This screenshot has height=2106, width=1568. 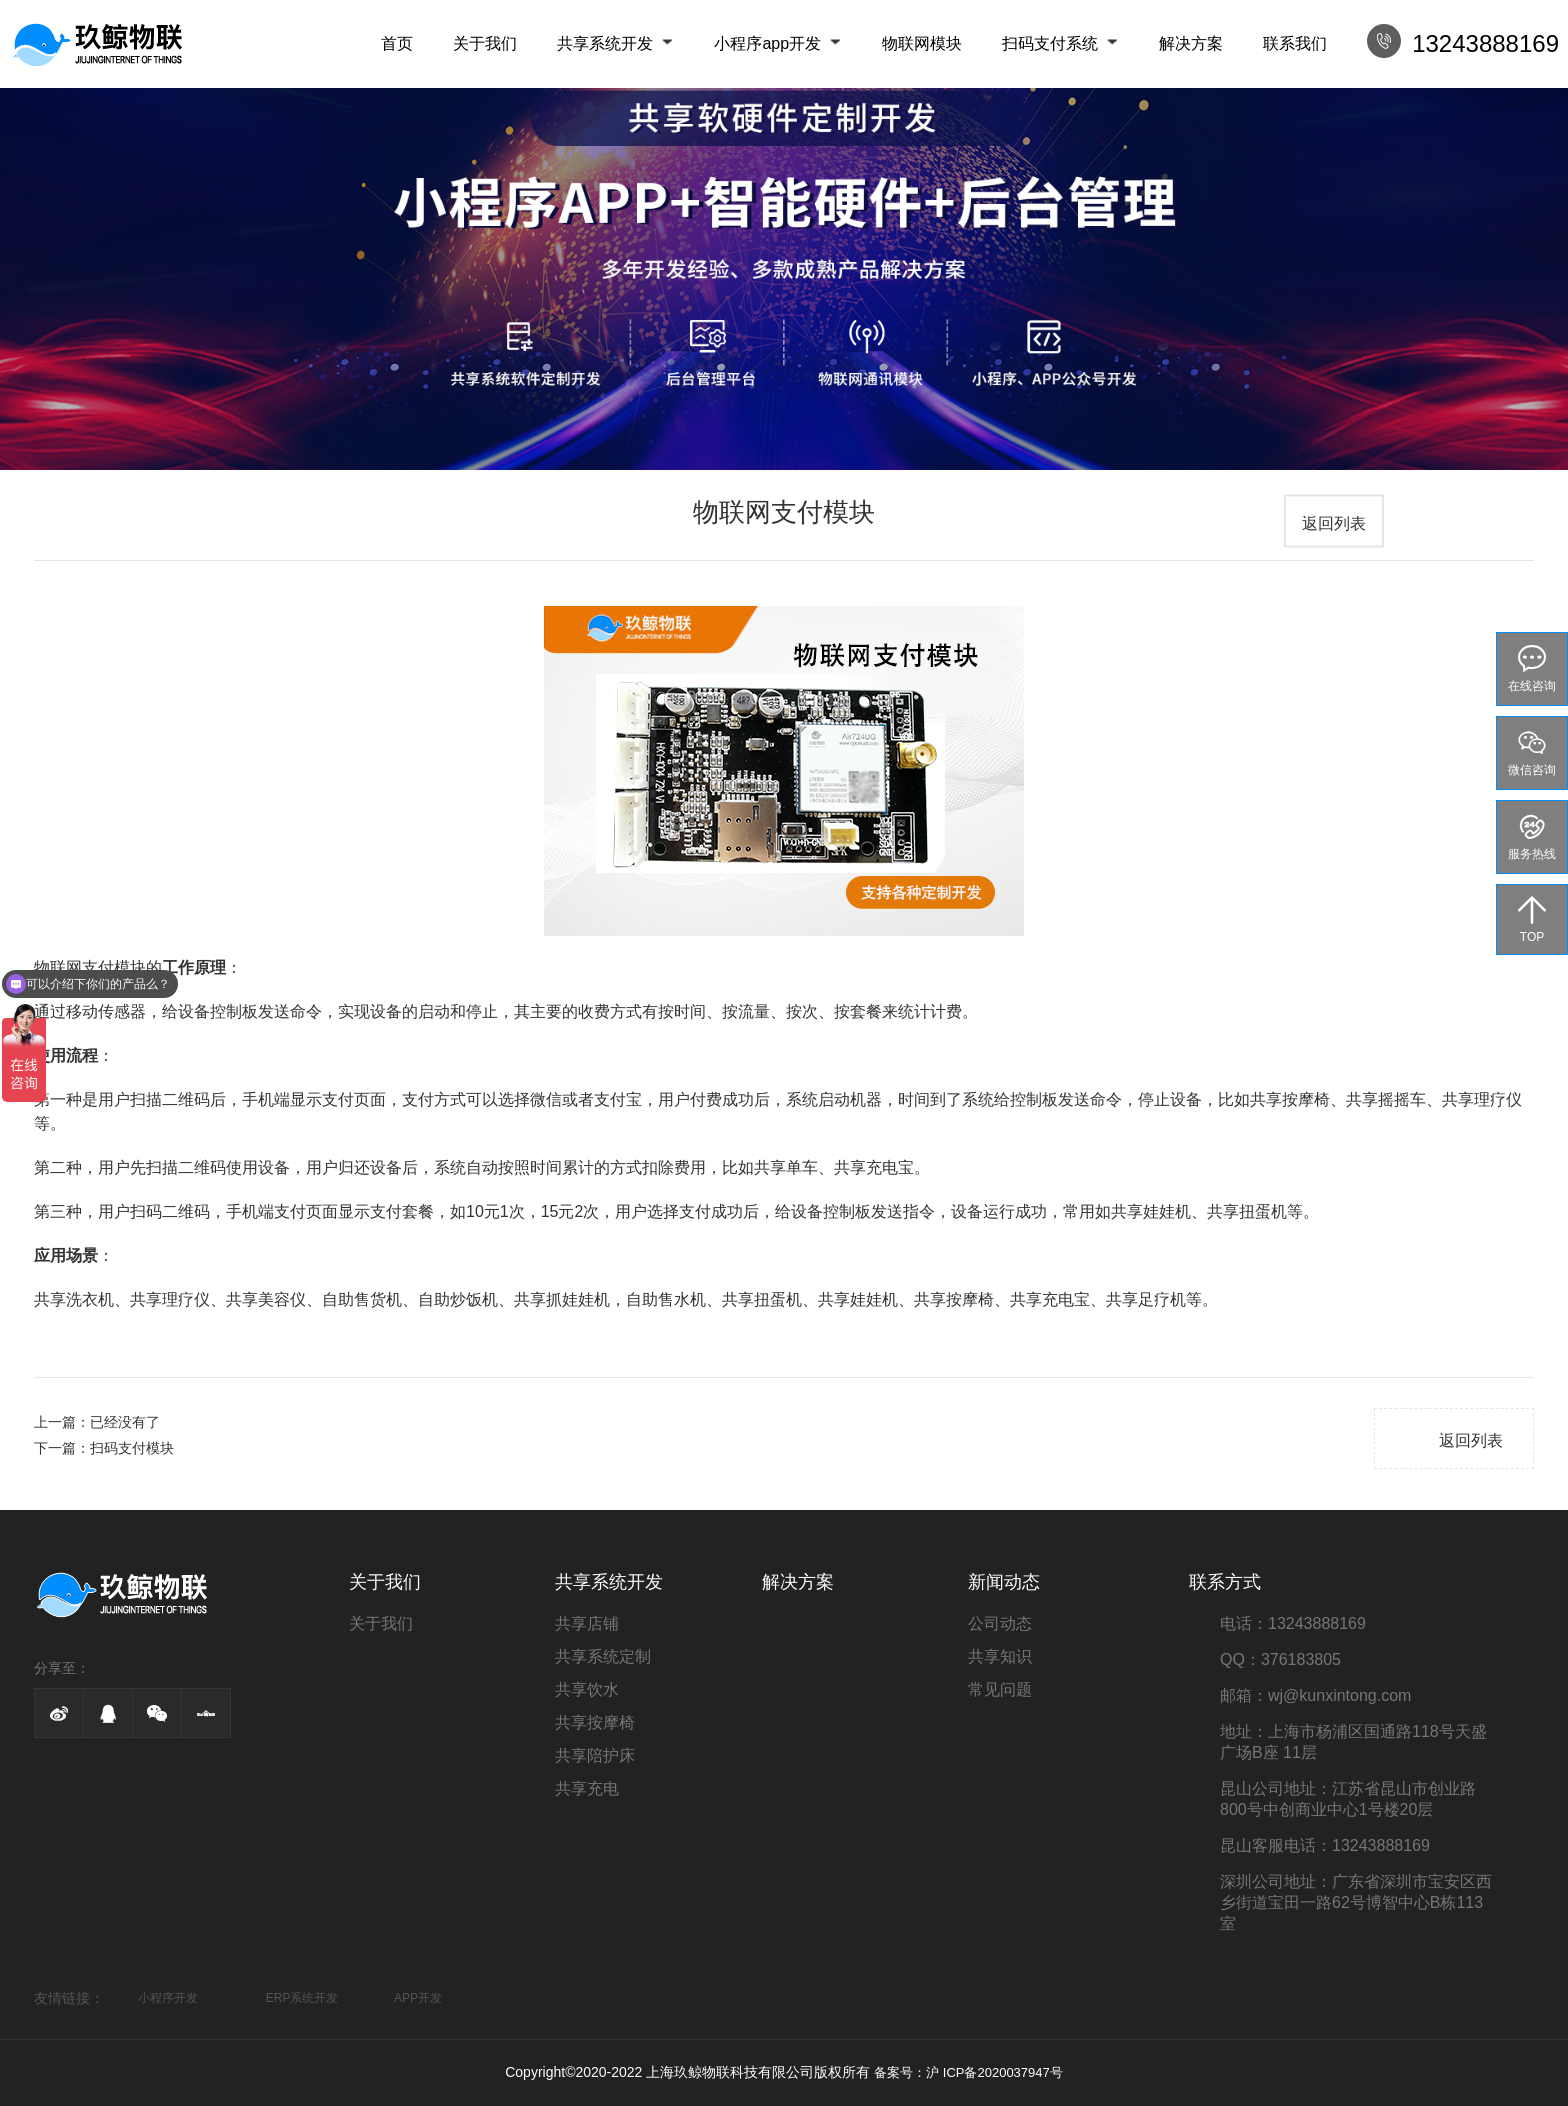 I want to click on 扫码支付模块, so click(x=132, y=1448).